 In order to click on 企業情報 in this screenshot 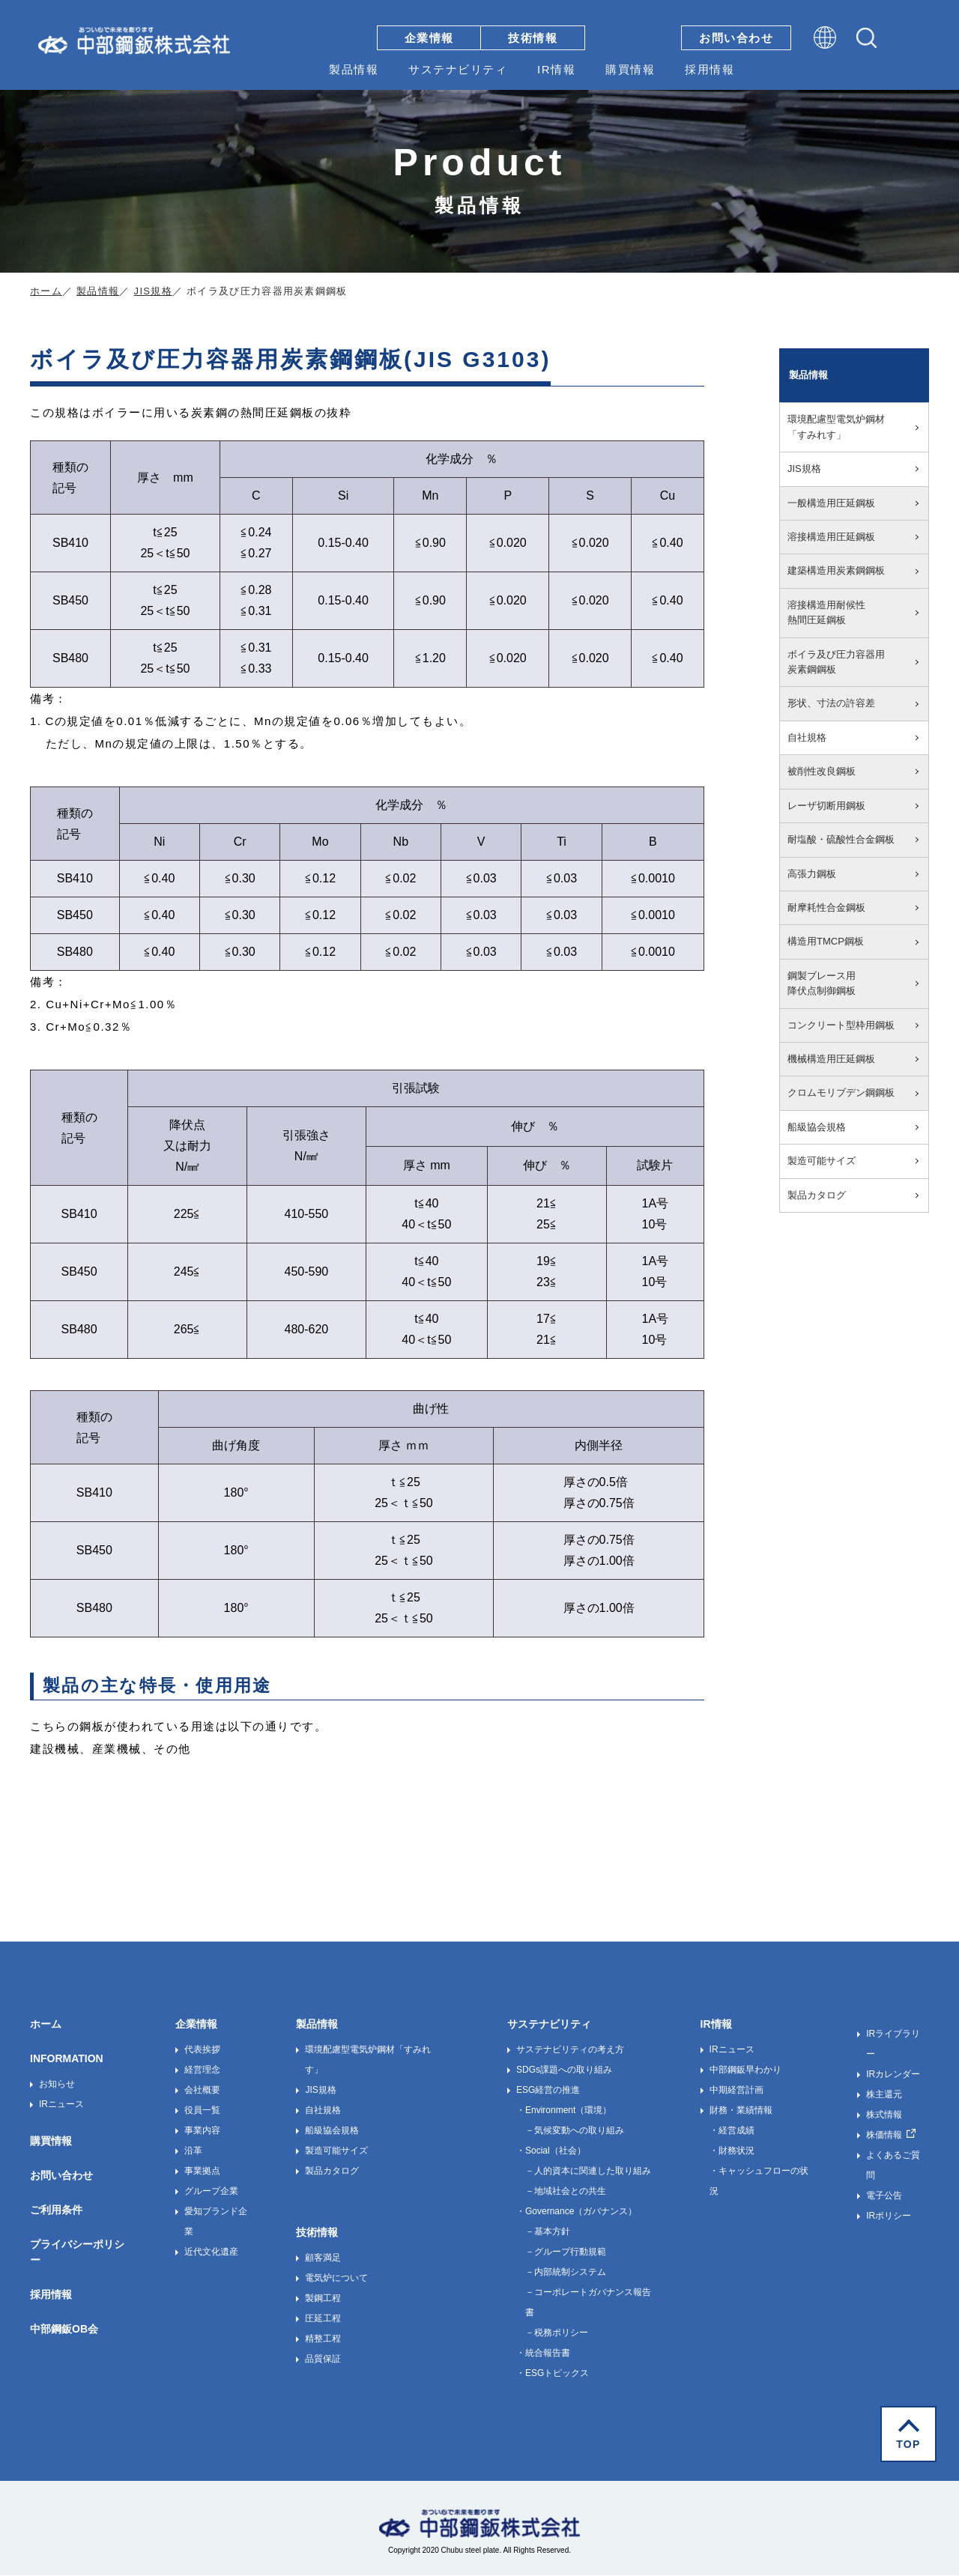, I will do `click(429, 37)`.